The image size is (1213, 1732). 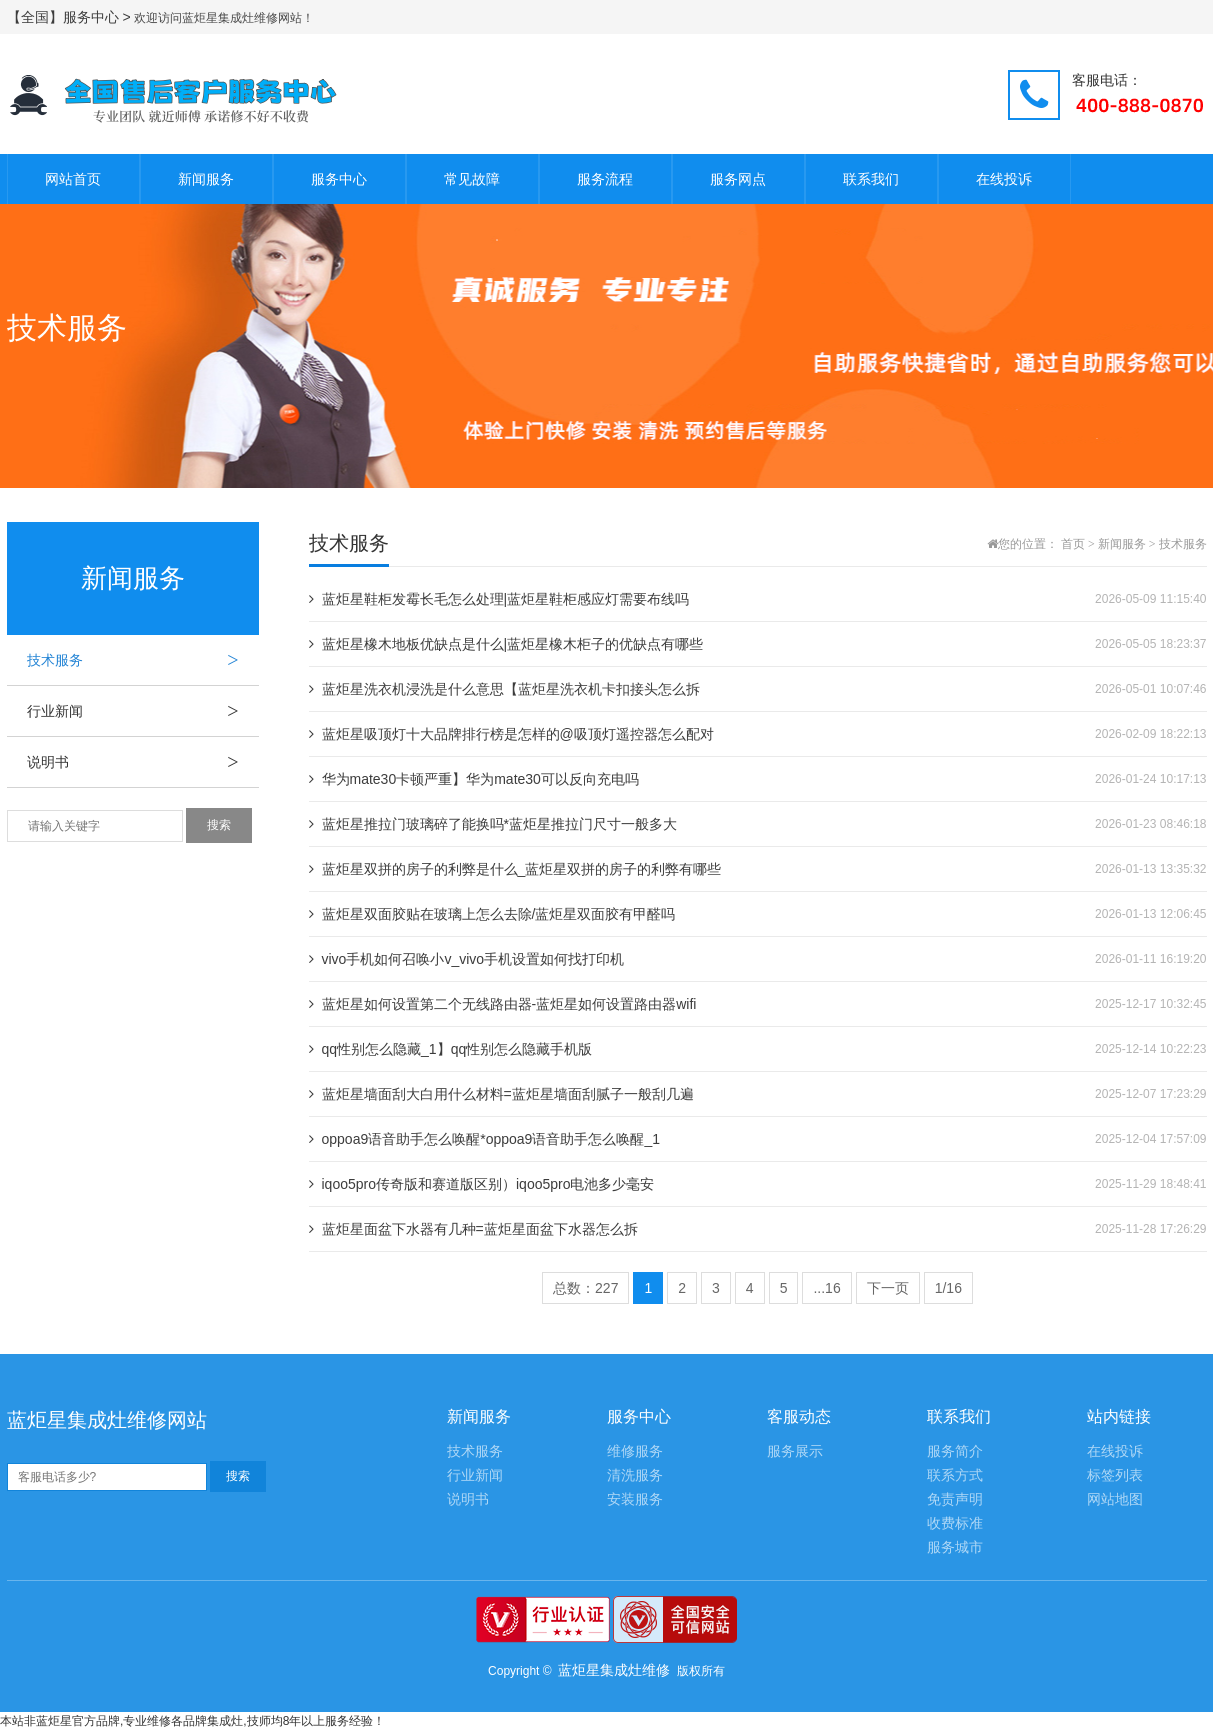 What do you see at coordinates (635, 1499) in the screenshot?
I see `安装服务` at bounding box center [635, 1499].